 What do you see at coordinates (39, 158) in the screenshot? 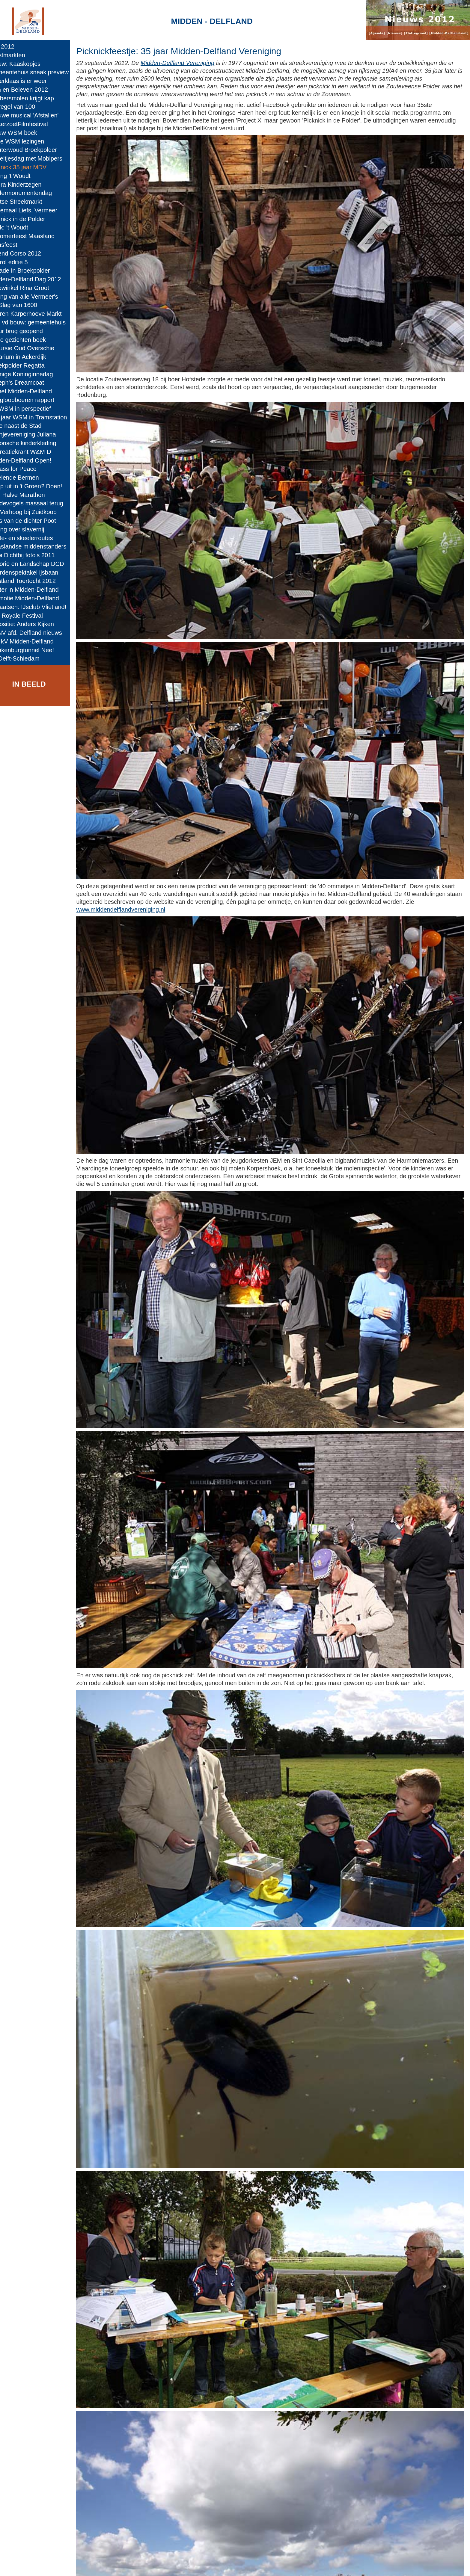
I see `Appeltjesdag met Mobipers` at bounding box center [39, 158].